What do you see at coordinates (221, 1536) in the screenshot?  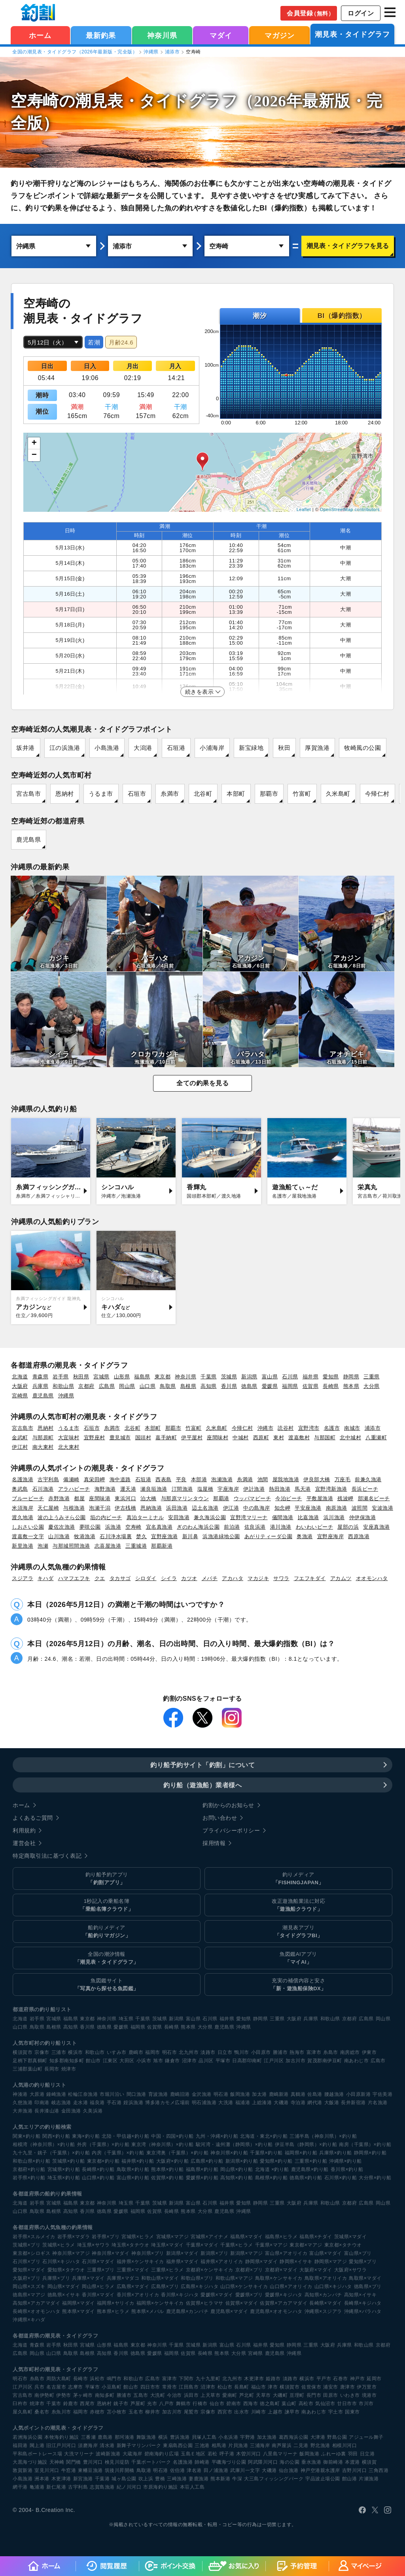 I see `浜漁港緑地公園` at bounding box center [221, 1536].